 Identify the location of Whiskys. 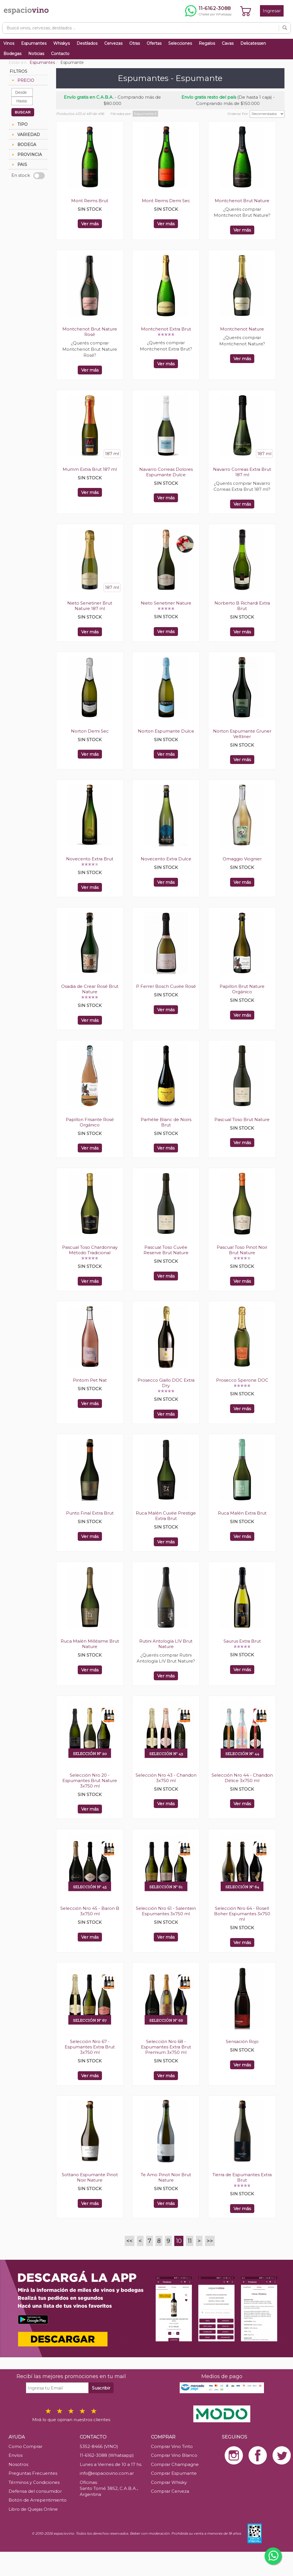
(61, 43).